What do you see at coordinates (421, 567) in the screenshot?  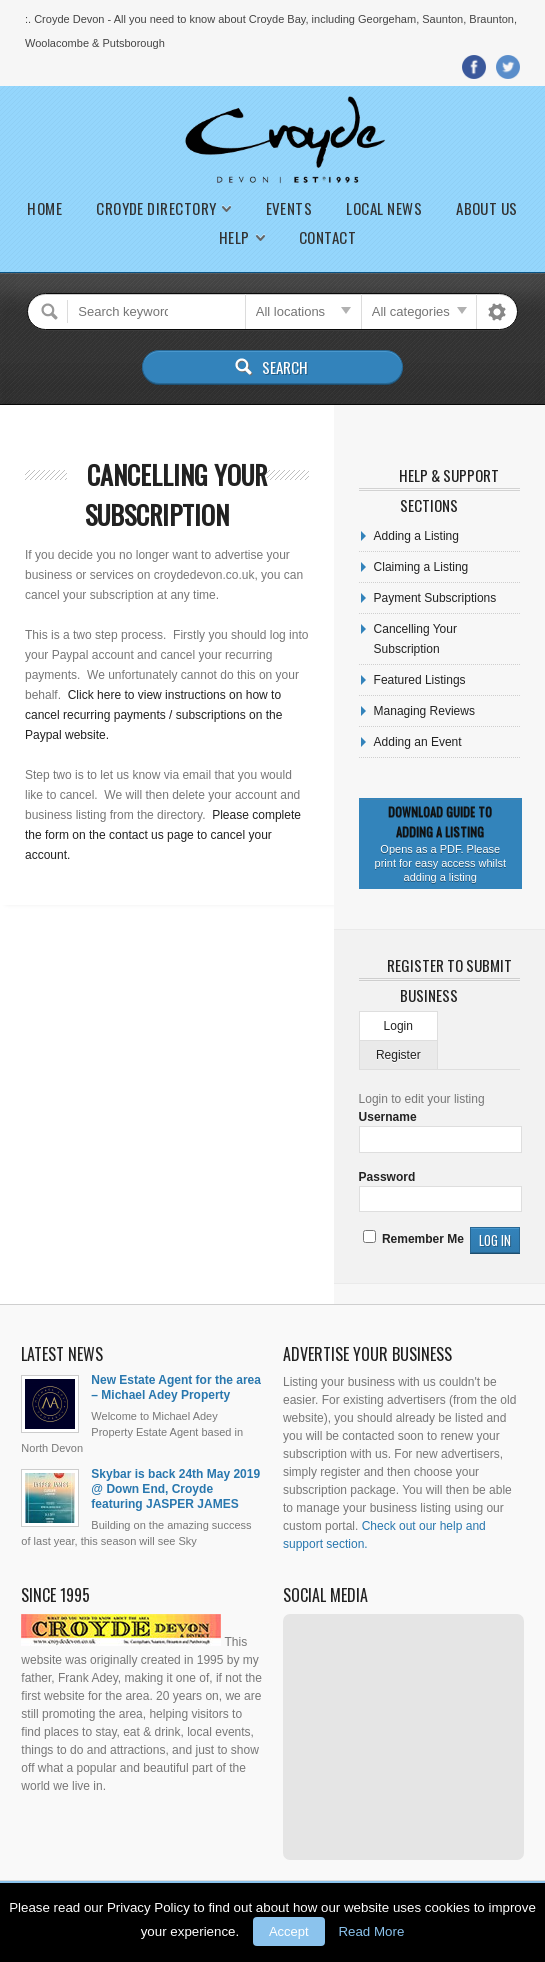 I see `Claiming a Listing` at bounding box center [421, 567].